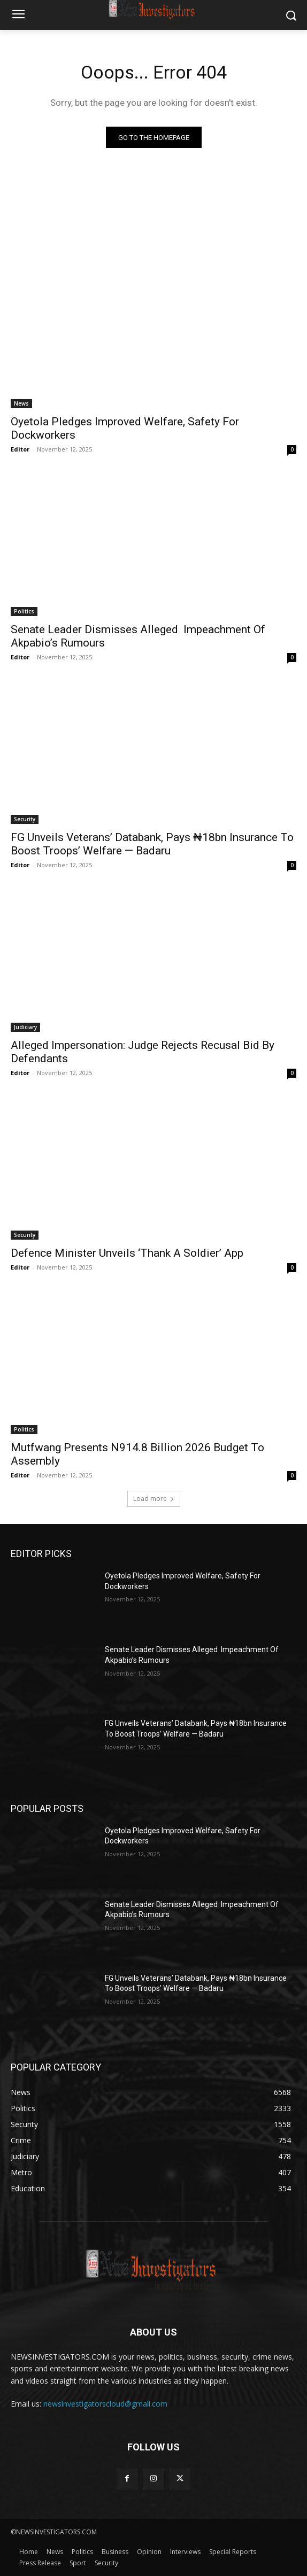 The height and width of the screenshot is (2576, 307). I want to click on Editor, so click(20, 449).